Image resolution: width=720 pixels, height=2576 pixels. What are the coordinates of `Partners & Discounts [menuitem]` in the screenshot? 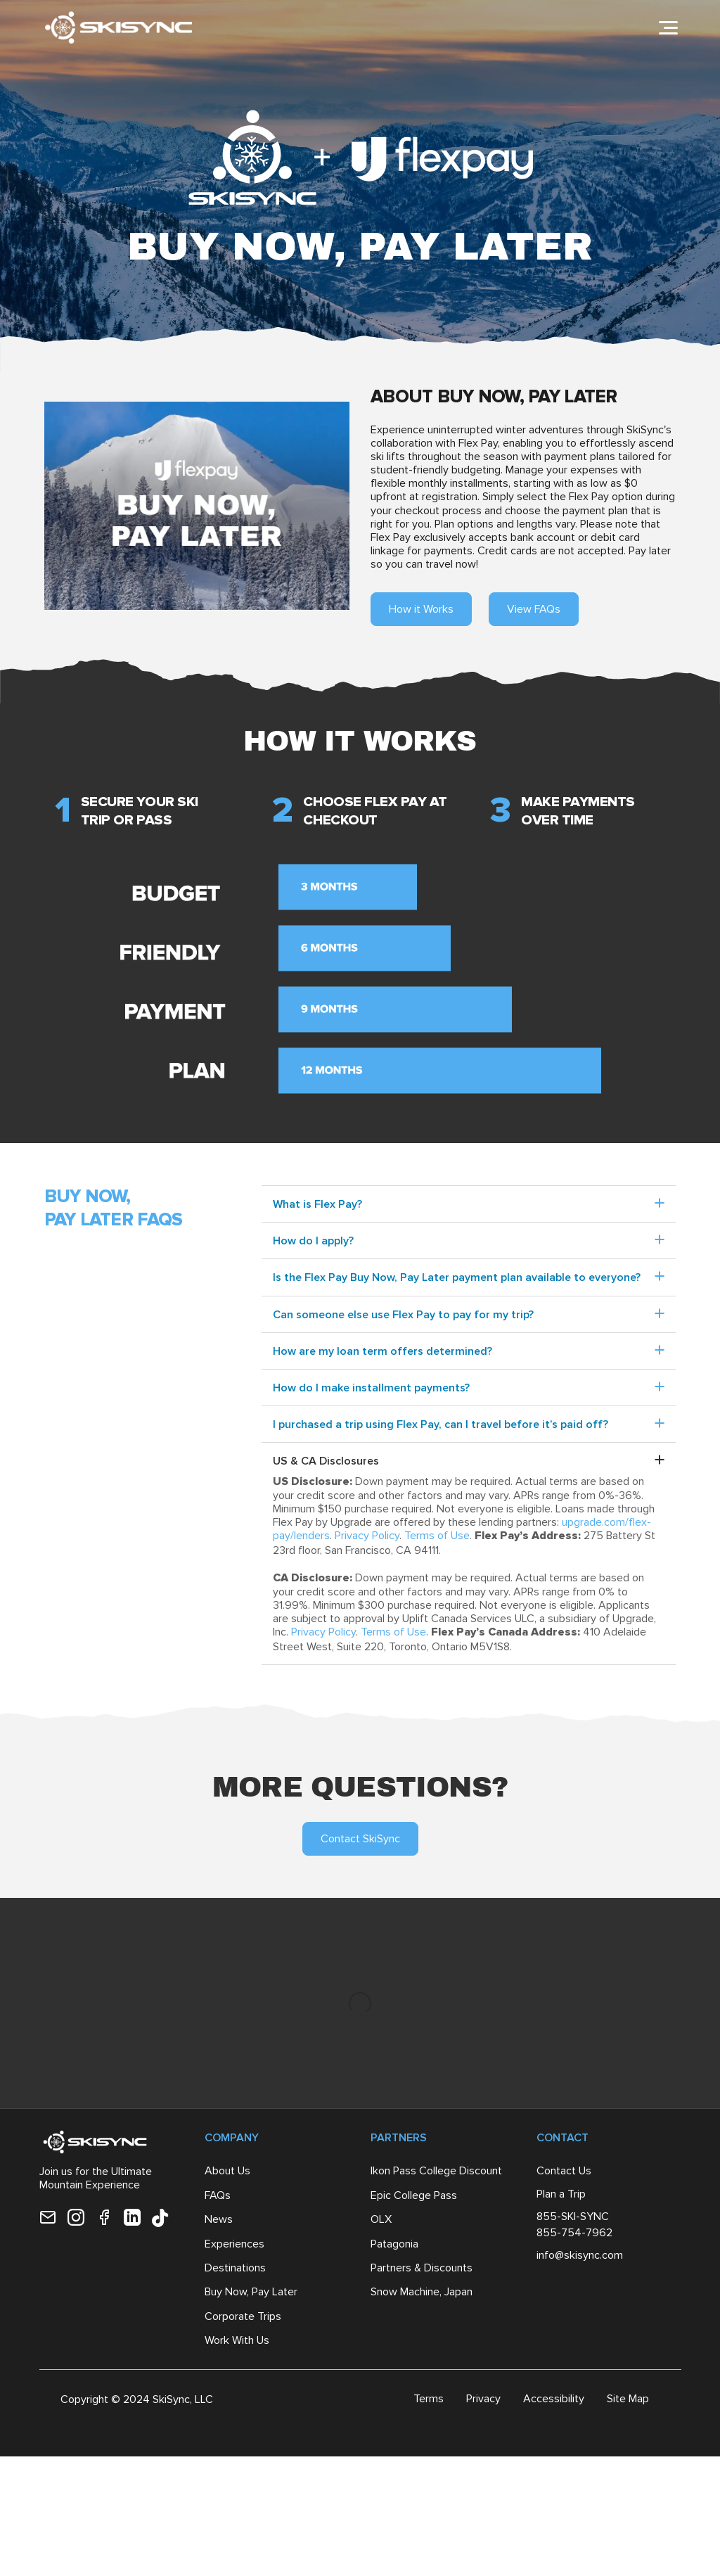 It's located at (421, 2270).